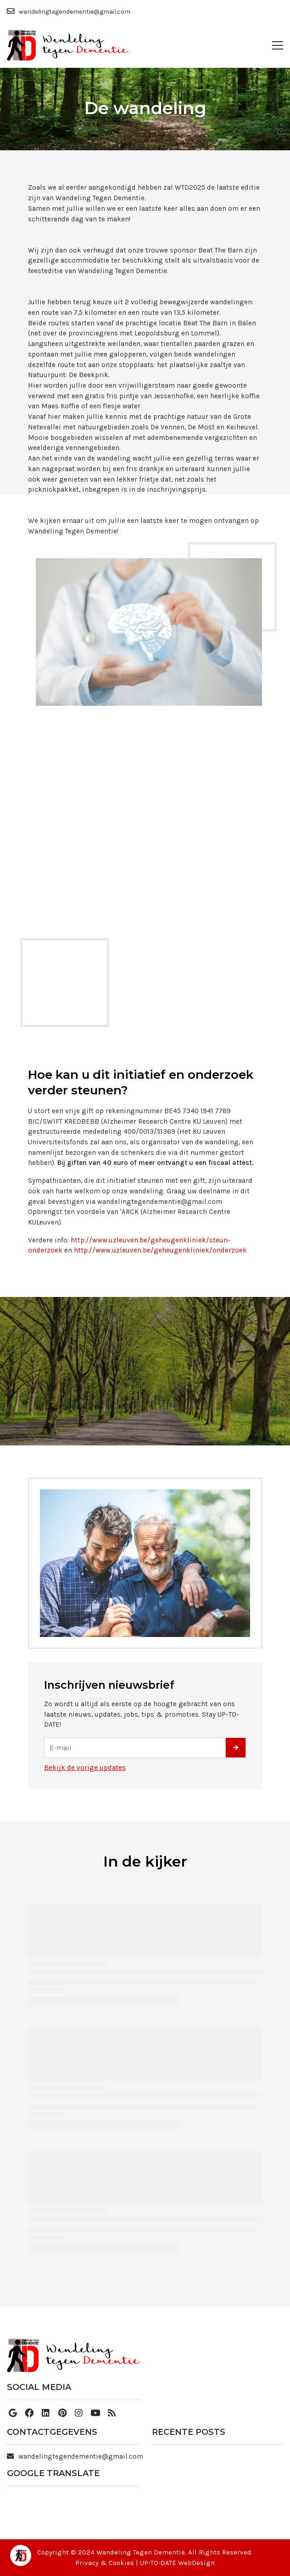  Describe the element at coordinates (80, 2456) in the screenshot. I see `wandelingtegendementie@gmail.com` at that location.